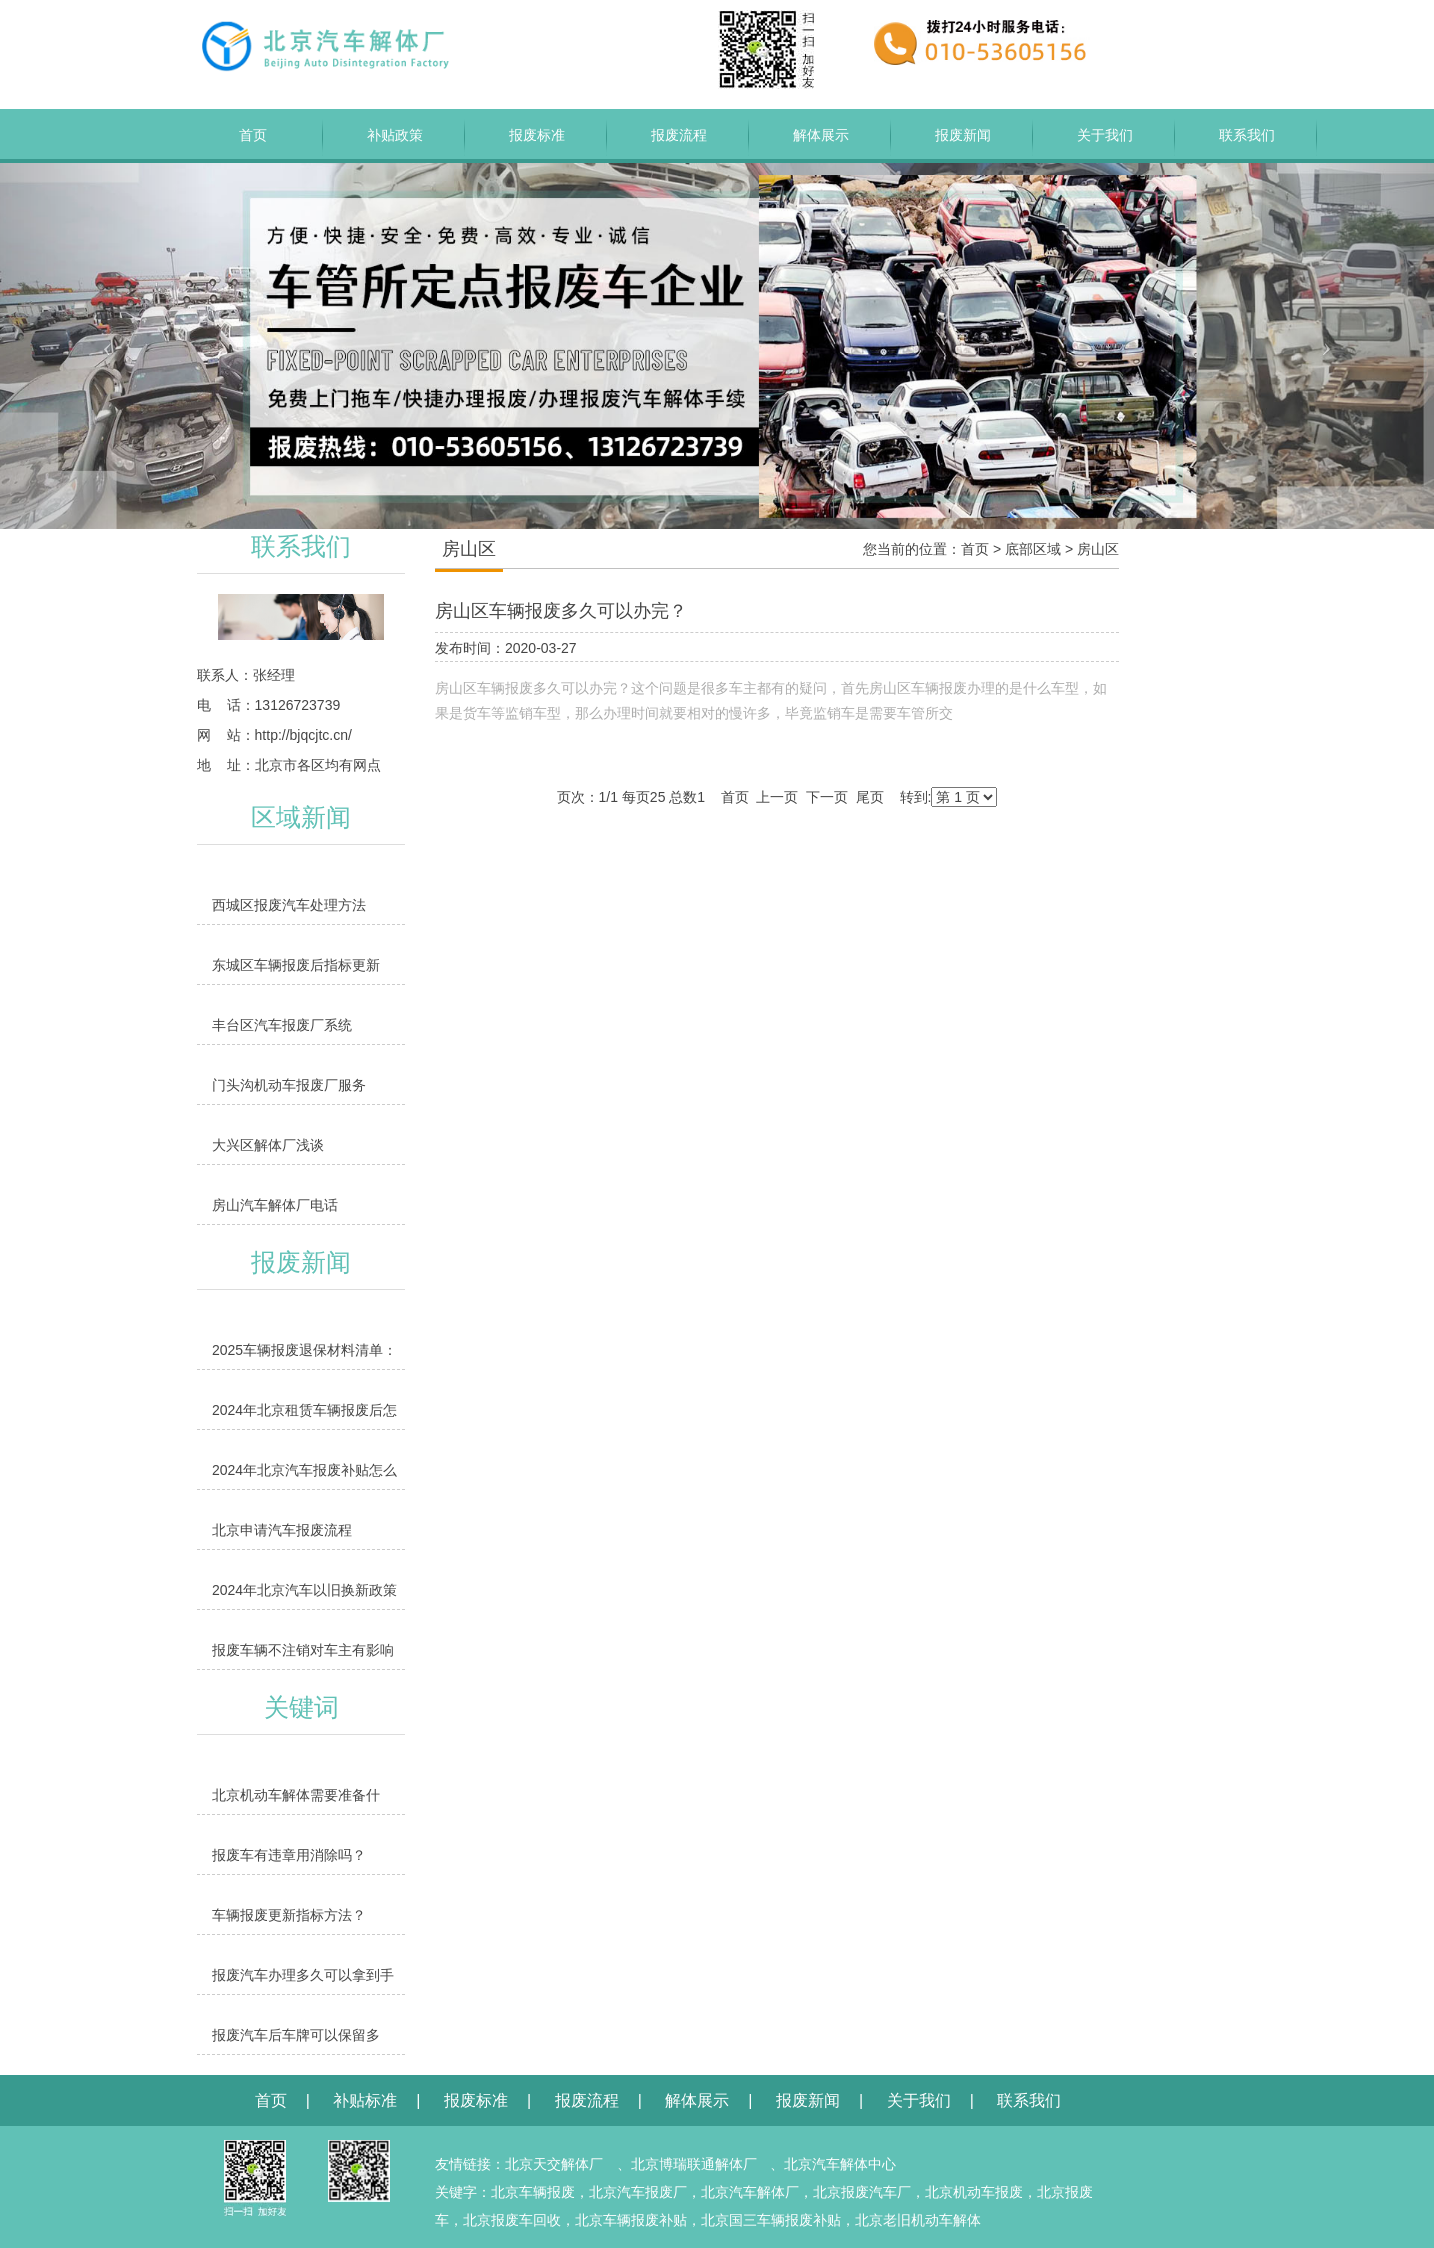 This screenshot has width=1434, height=2248. Describe the element at coordinates (1033, 549) in the screenshot. I see `底部区域` at that location.